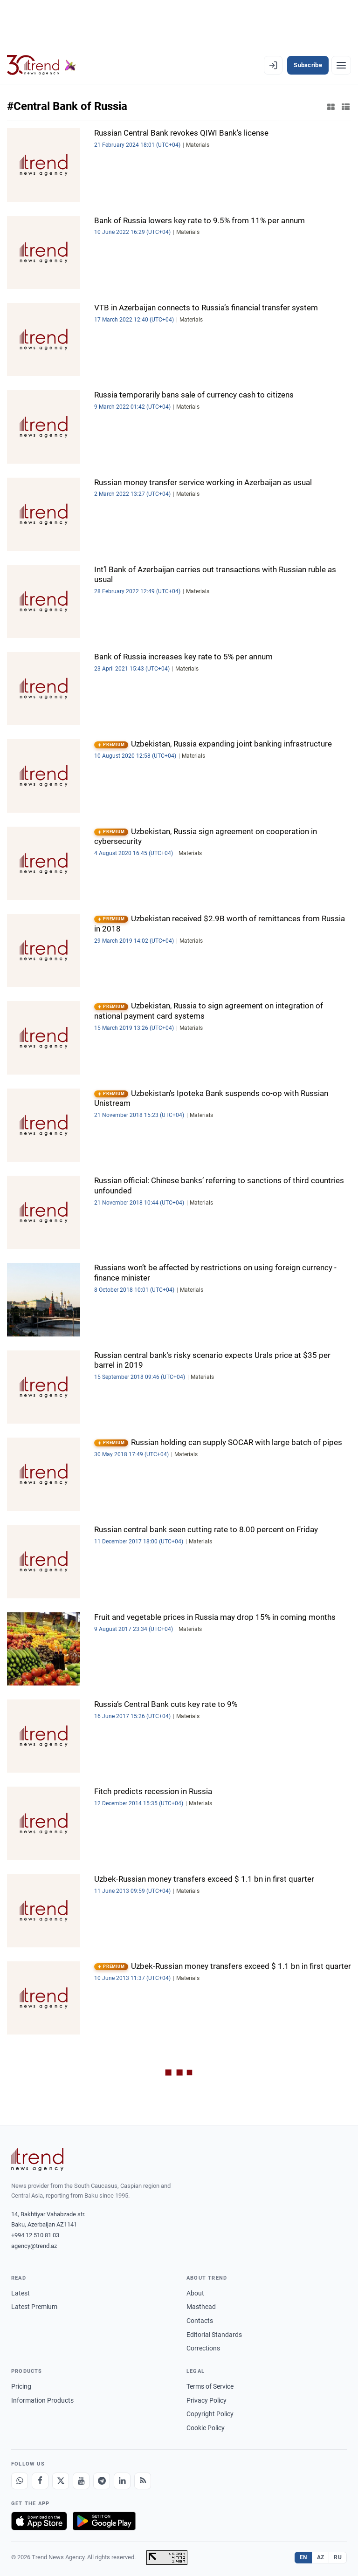 This screenshot has height=2576, width=358. Describe the element at coordinates (320, 2557) in the screenshot. I see `AZ` at that location.